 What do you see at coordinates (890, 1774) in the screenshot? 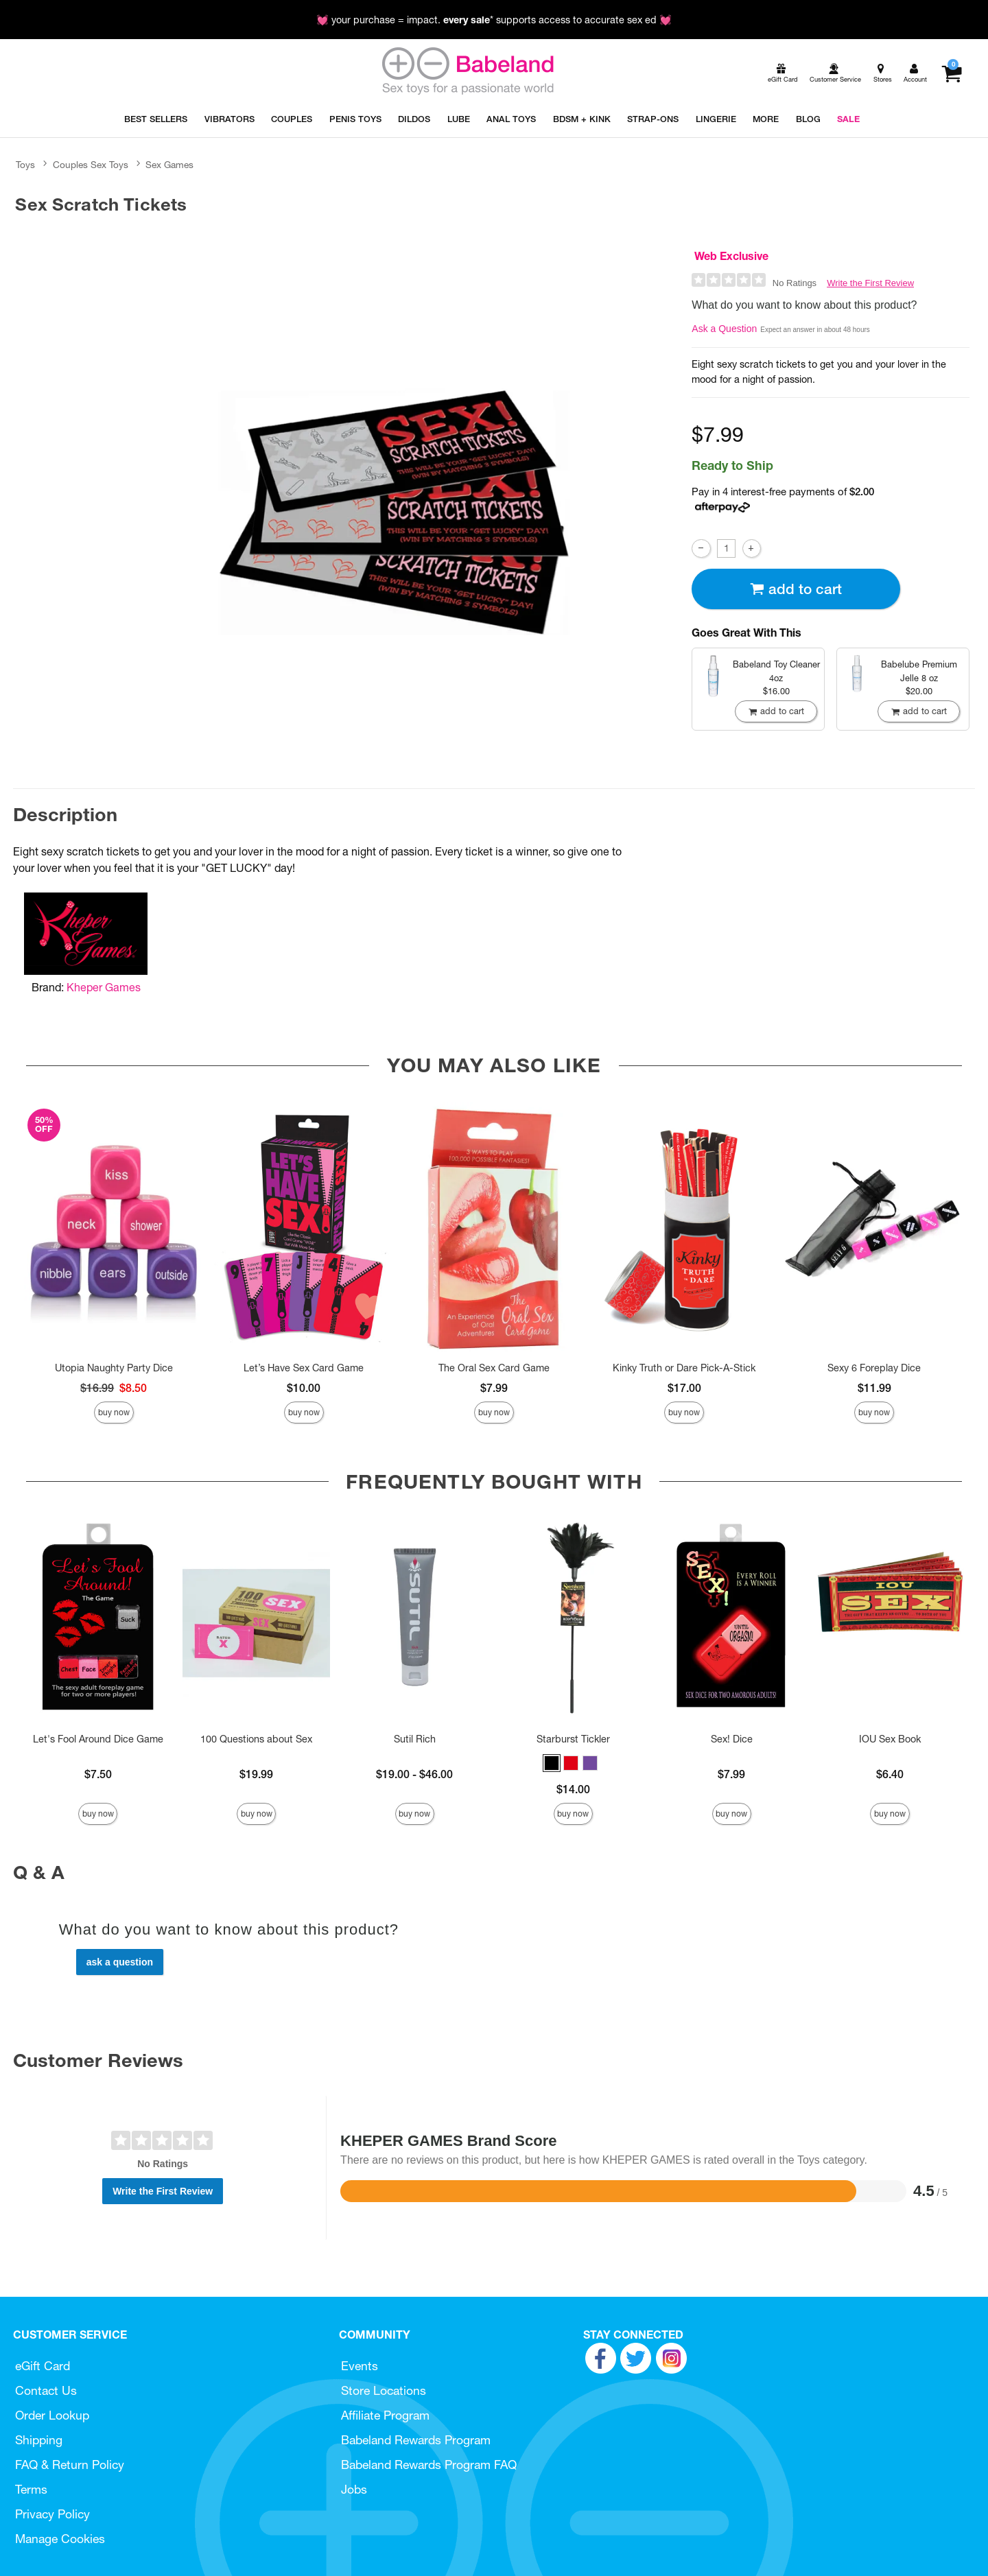
I see `$6.40` at bounding box center [890, 1774].